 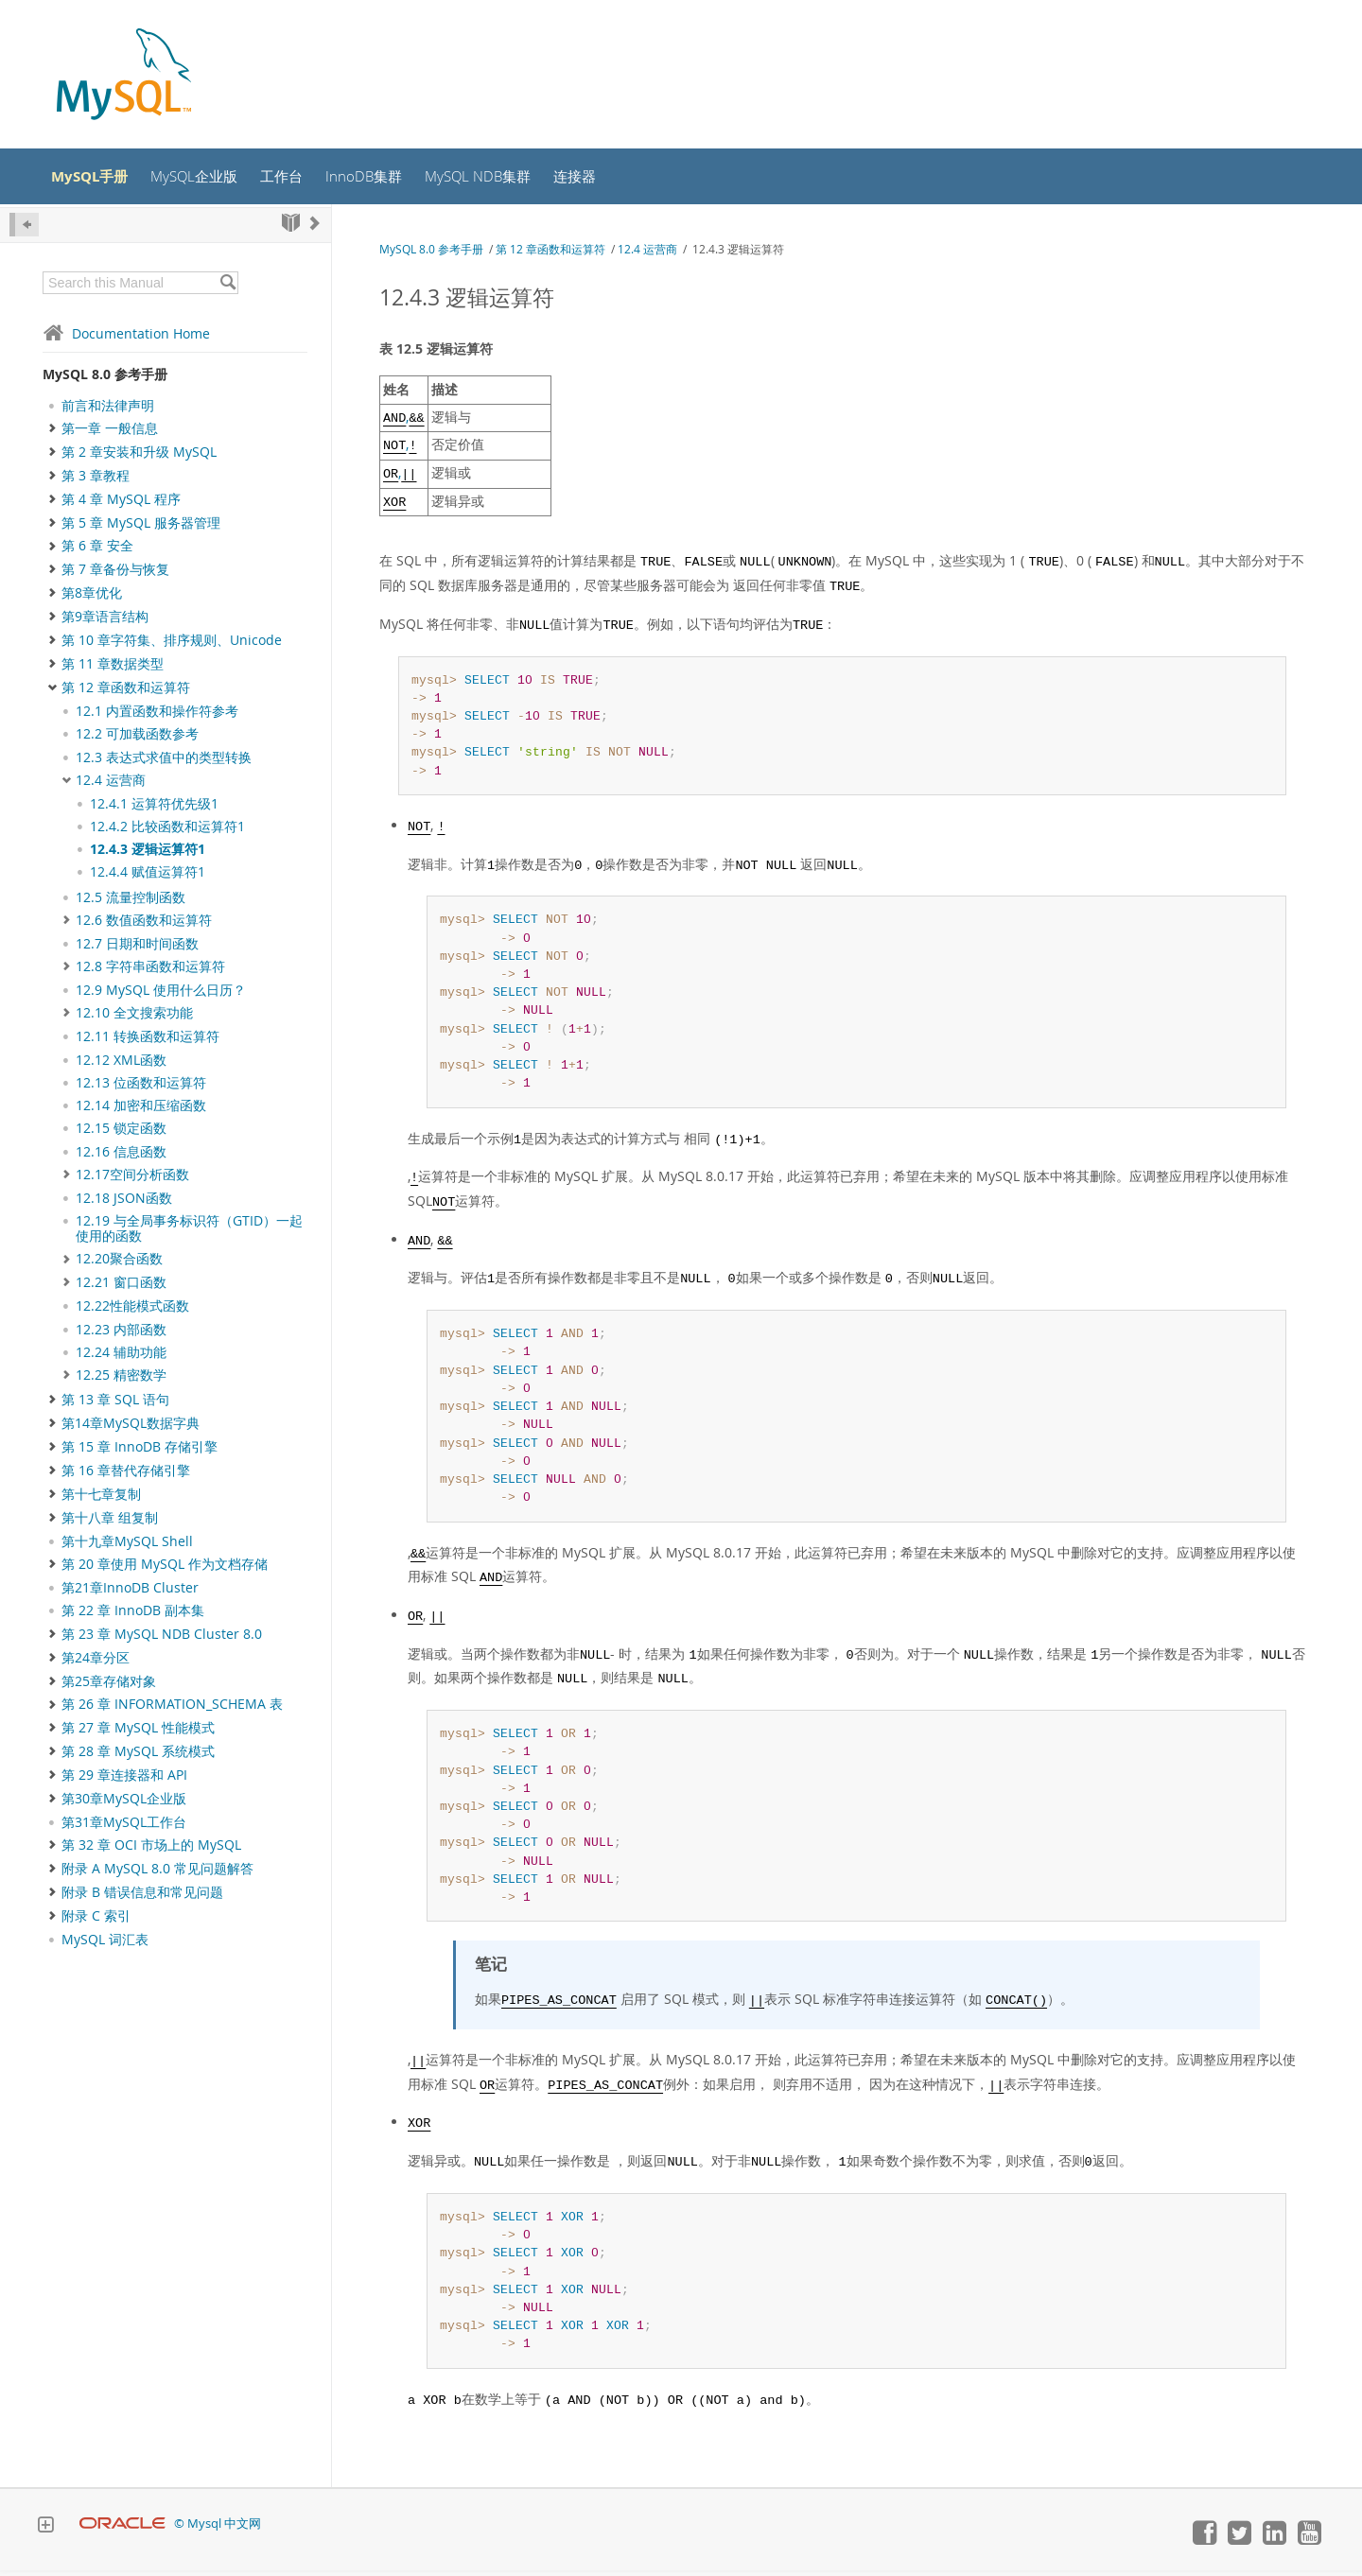 I want to click on 第 15 章 InnoDB 存储引擎, so click(x=139, y=1452).